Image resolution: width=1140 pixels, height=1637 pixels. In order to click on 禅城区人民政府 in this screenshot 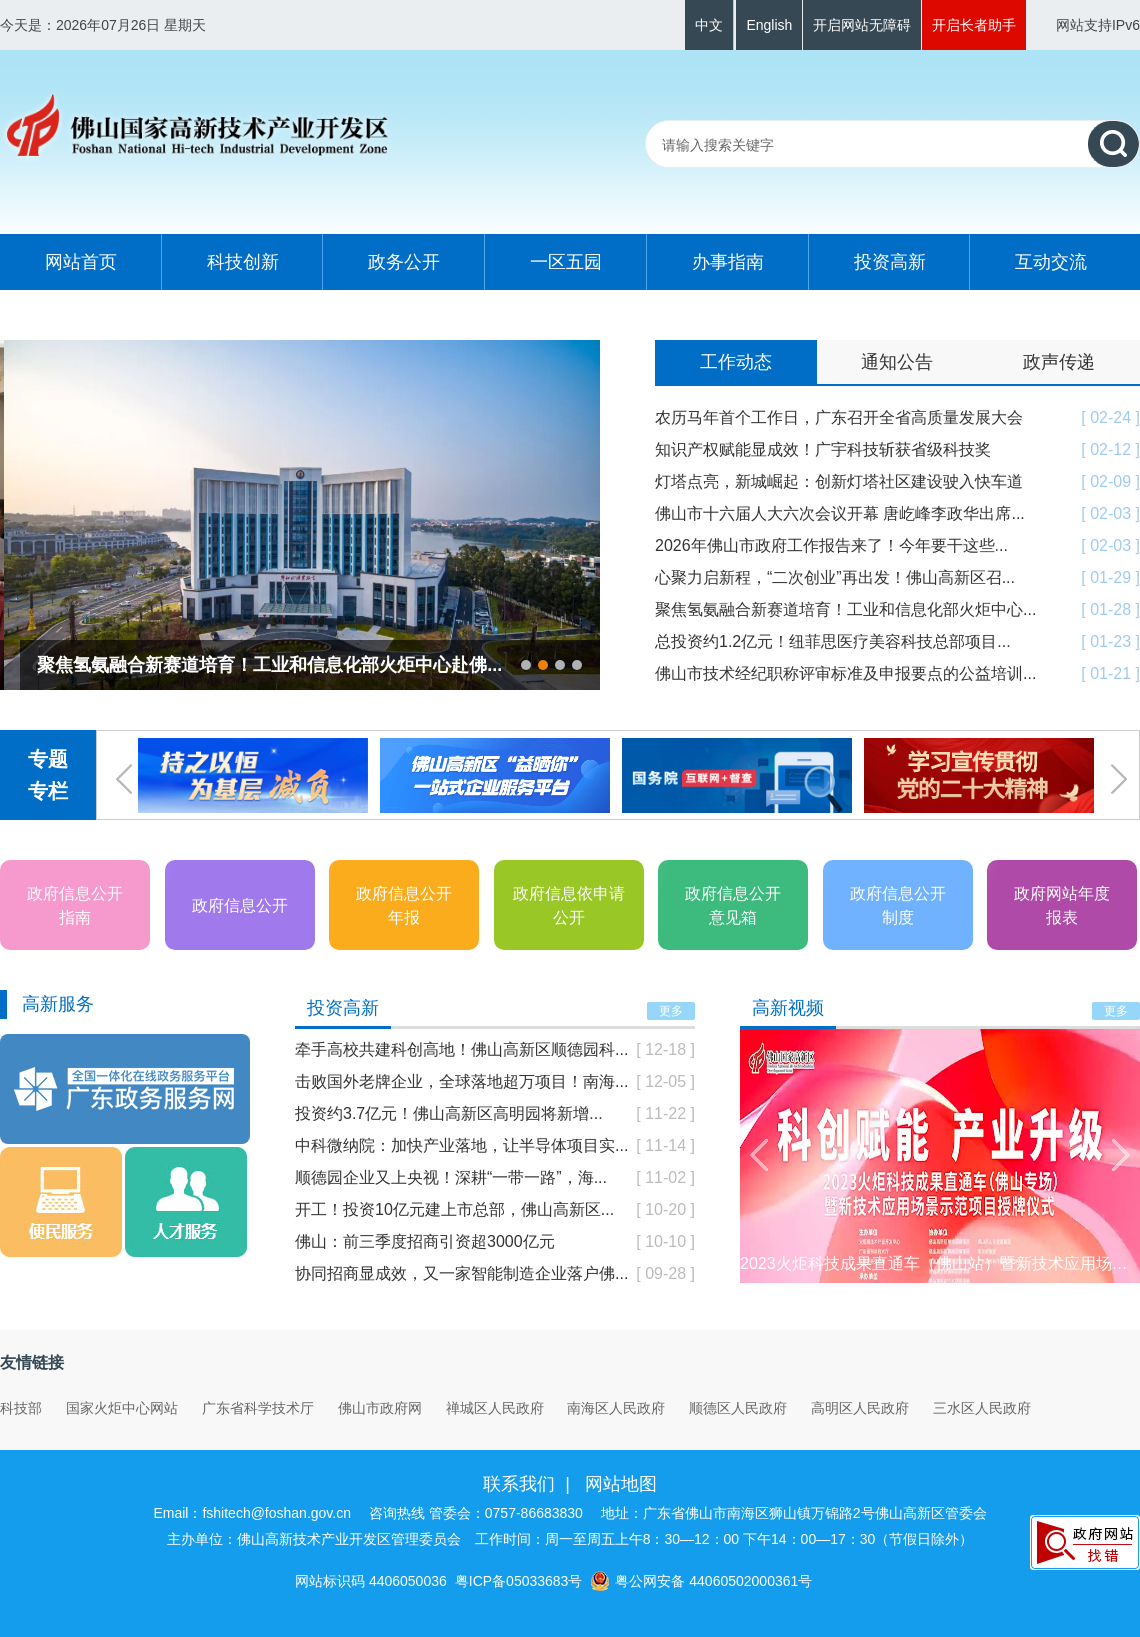, I will do `click(495, 1408)`.